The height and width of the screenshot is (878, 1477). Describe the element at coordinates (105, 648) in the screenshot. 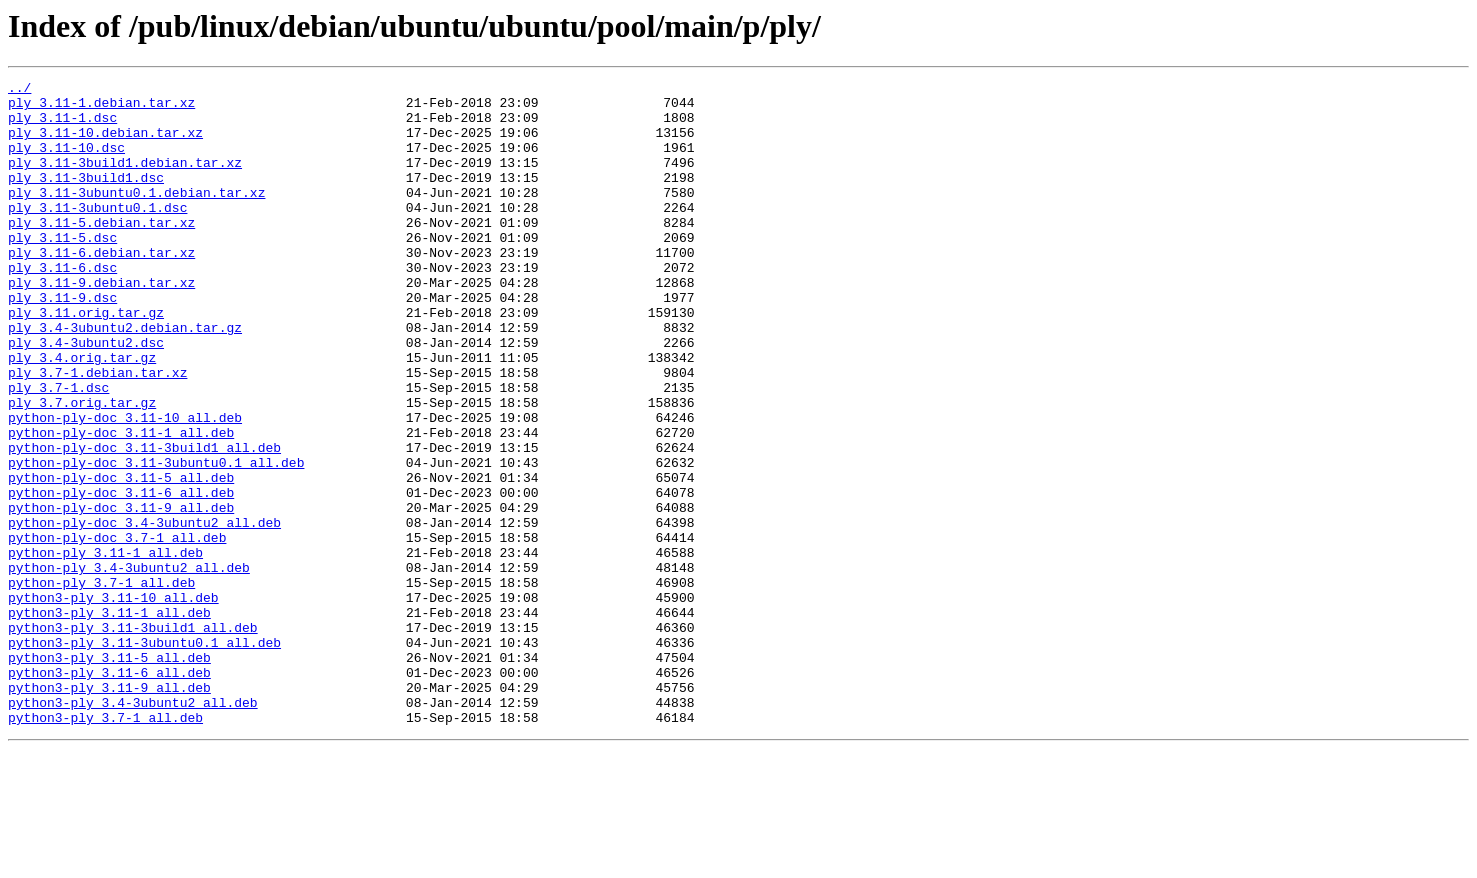

I see `python-ply_3.11-1_all.deb` at that location.